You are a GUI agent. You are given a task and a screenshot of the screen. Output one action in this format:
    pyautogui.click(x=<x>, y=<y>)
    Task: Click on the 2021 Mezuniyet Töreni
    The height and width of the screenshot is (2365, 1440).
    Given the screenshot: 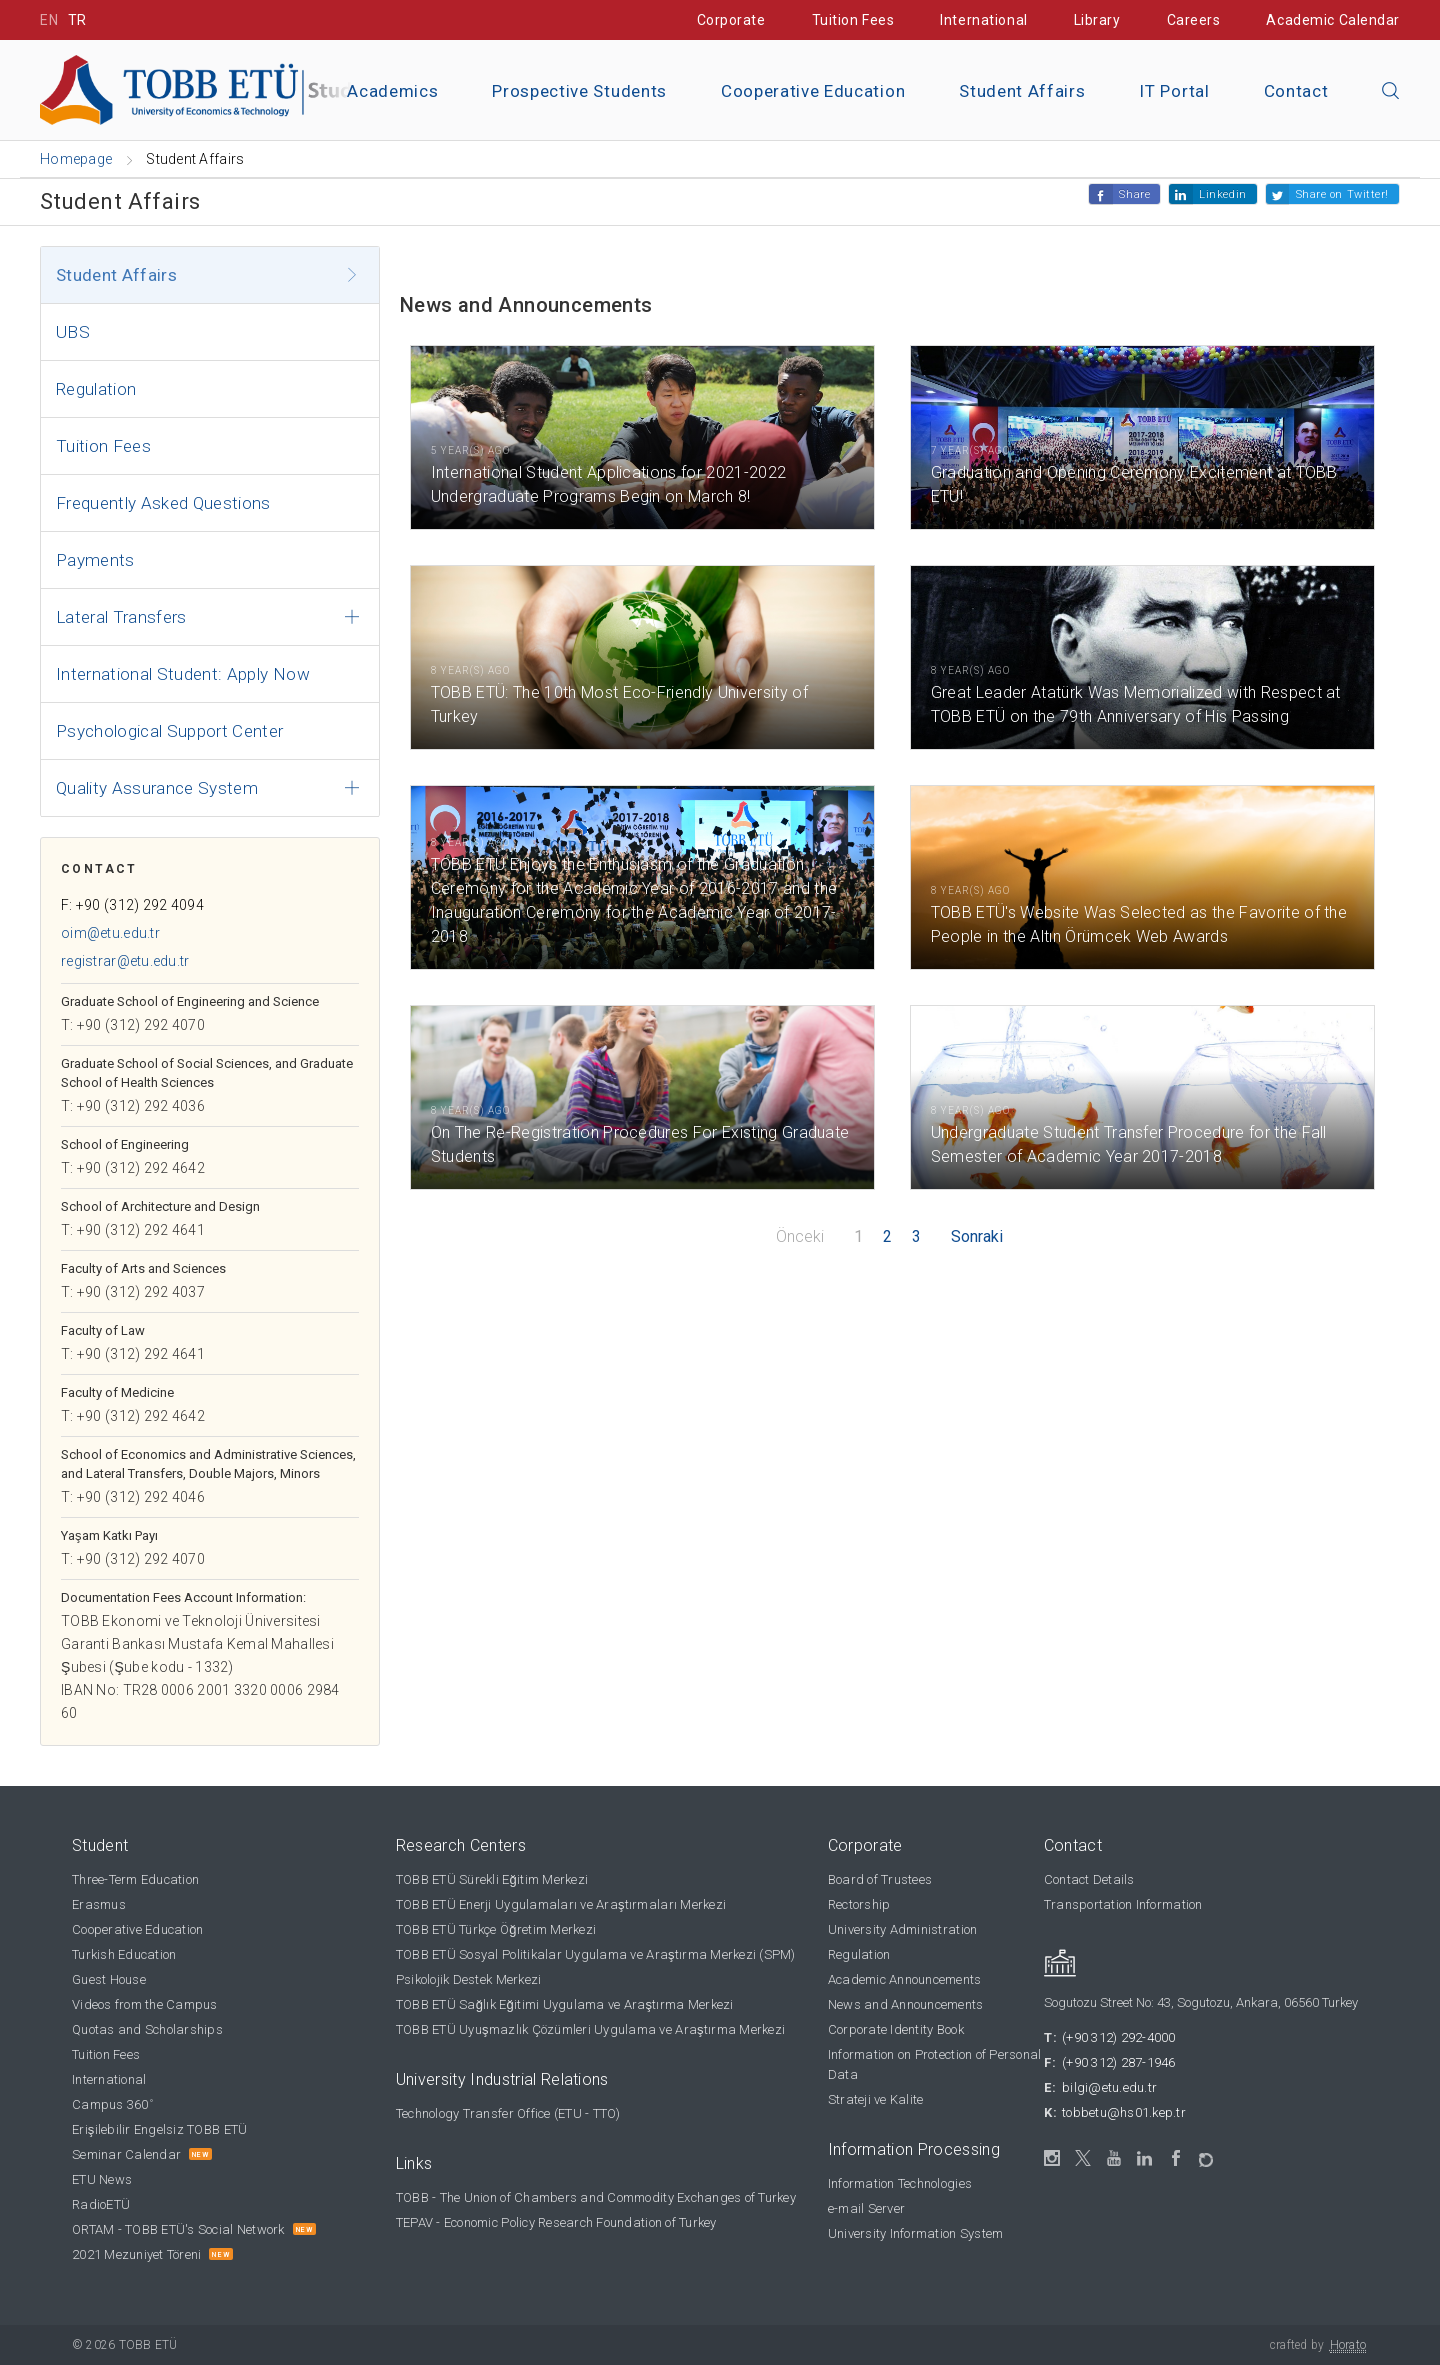 What is the action you would take?
    pyautogui.click(x=136, y=2254)
    